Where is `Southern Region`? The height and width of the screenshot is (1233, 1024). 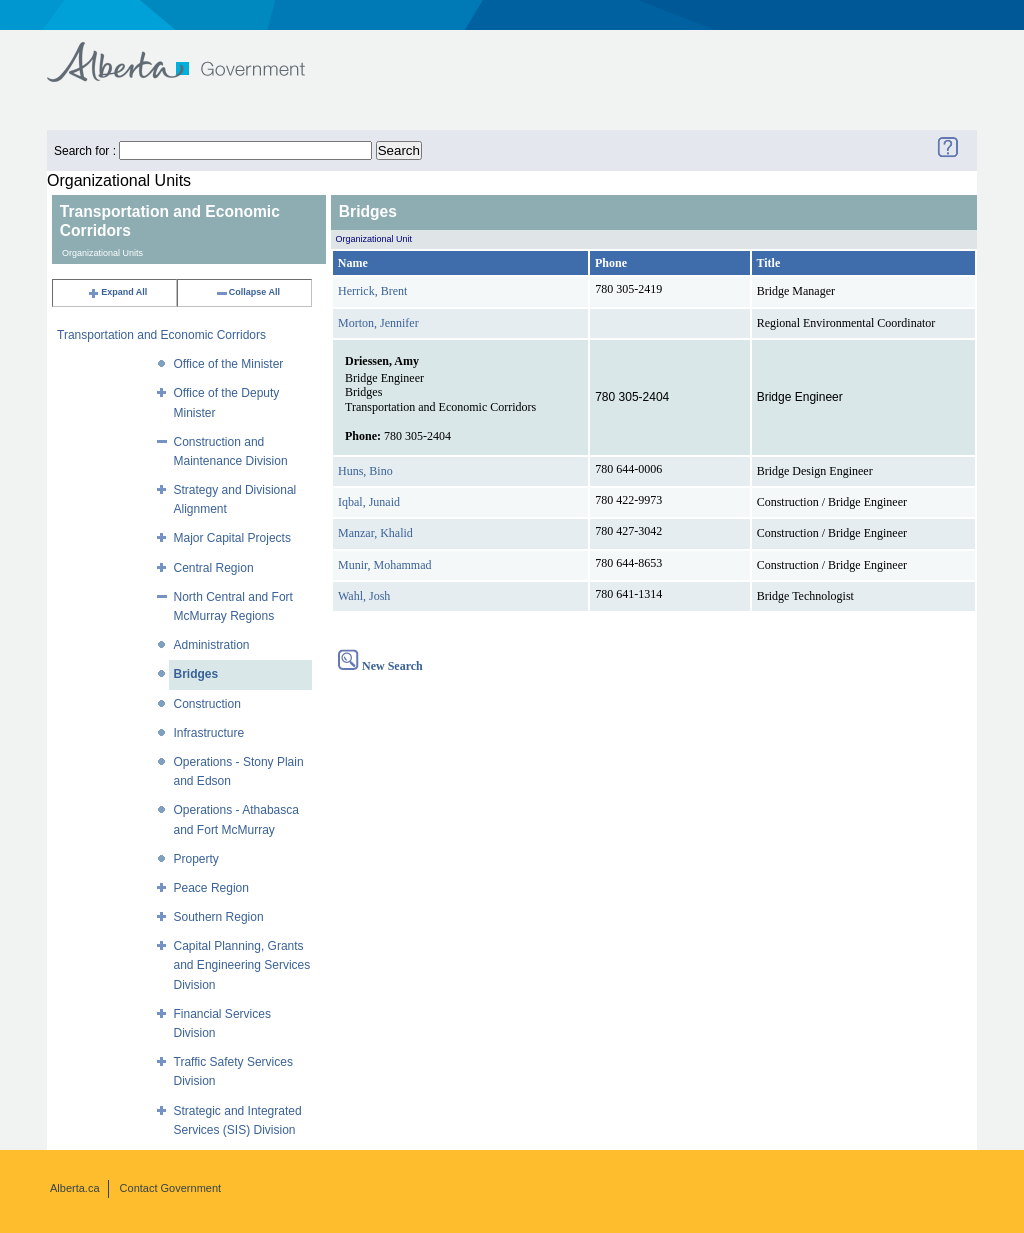 Southern Region is located at coordinates (219, 917).